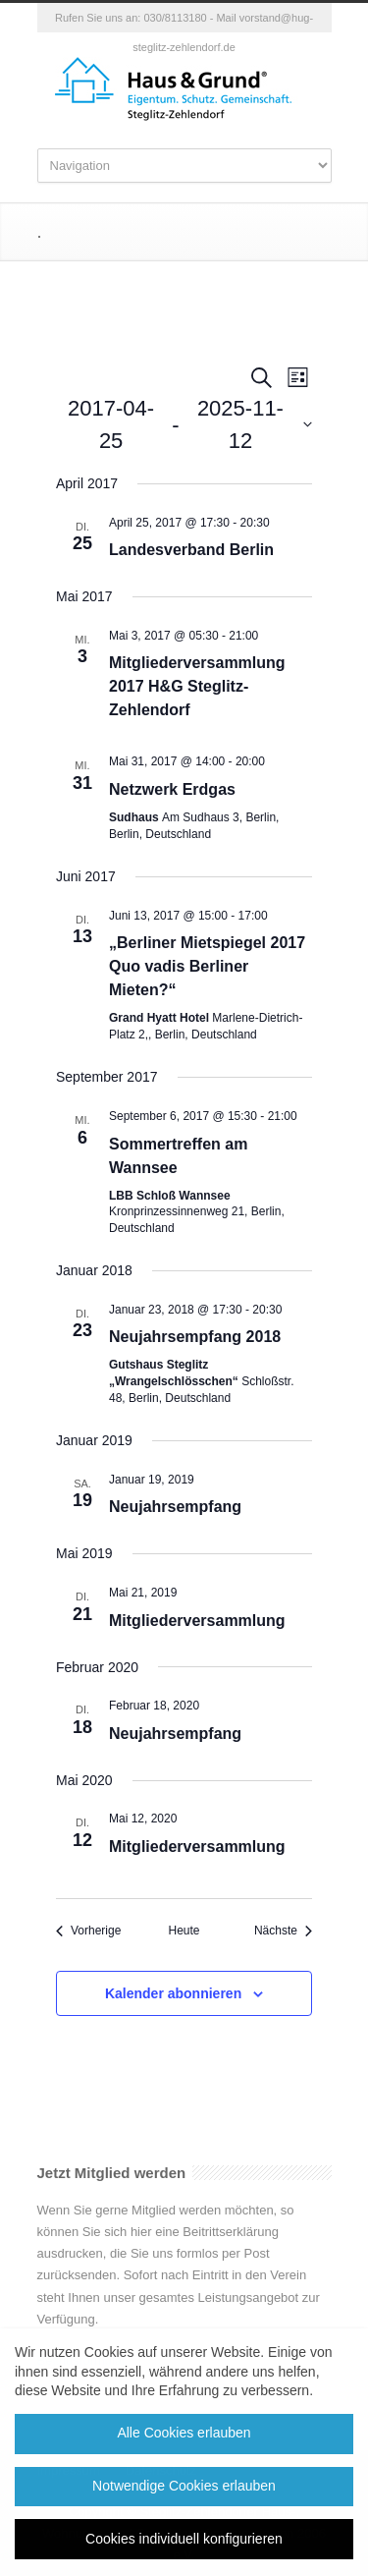  Describe the element at coordinates (207, 966) in the screenshot. I see `„Berliner Mietspiegel 2017 Quo vadis Berliner Mieten?“` at that location.